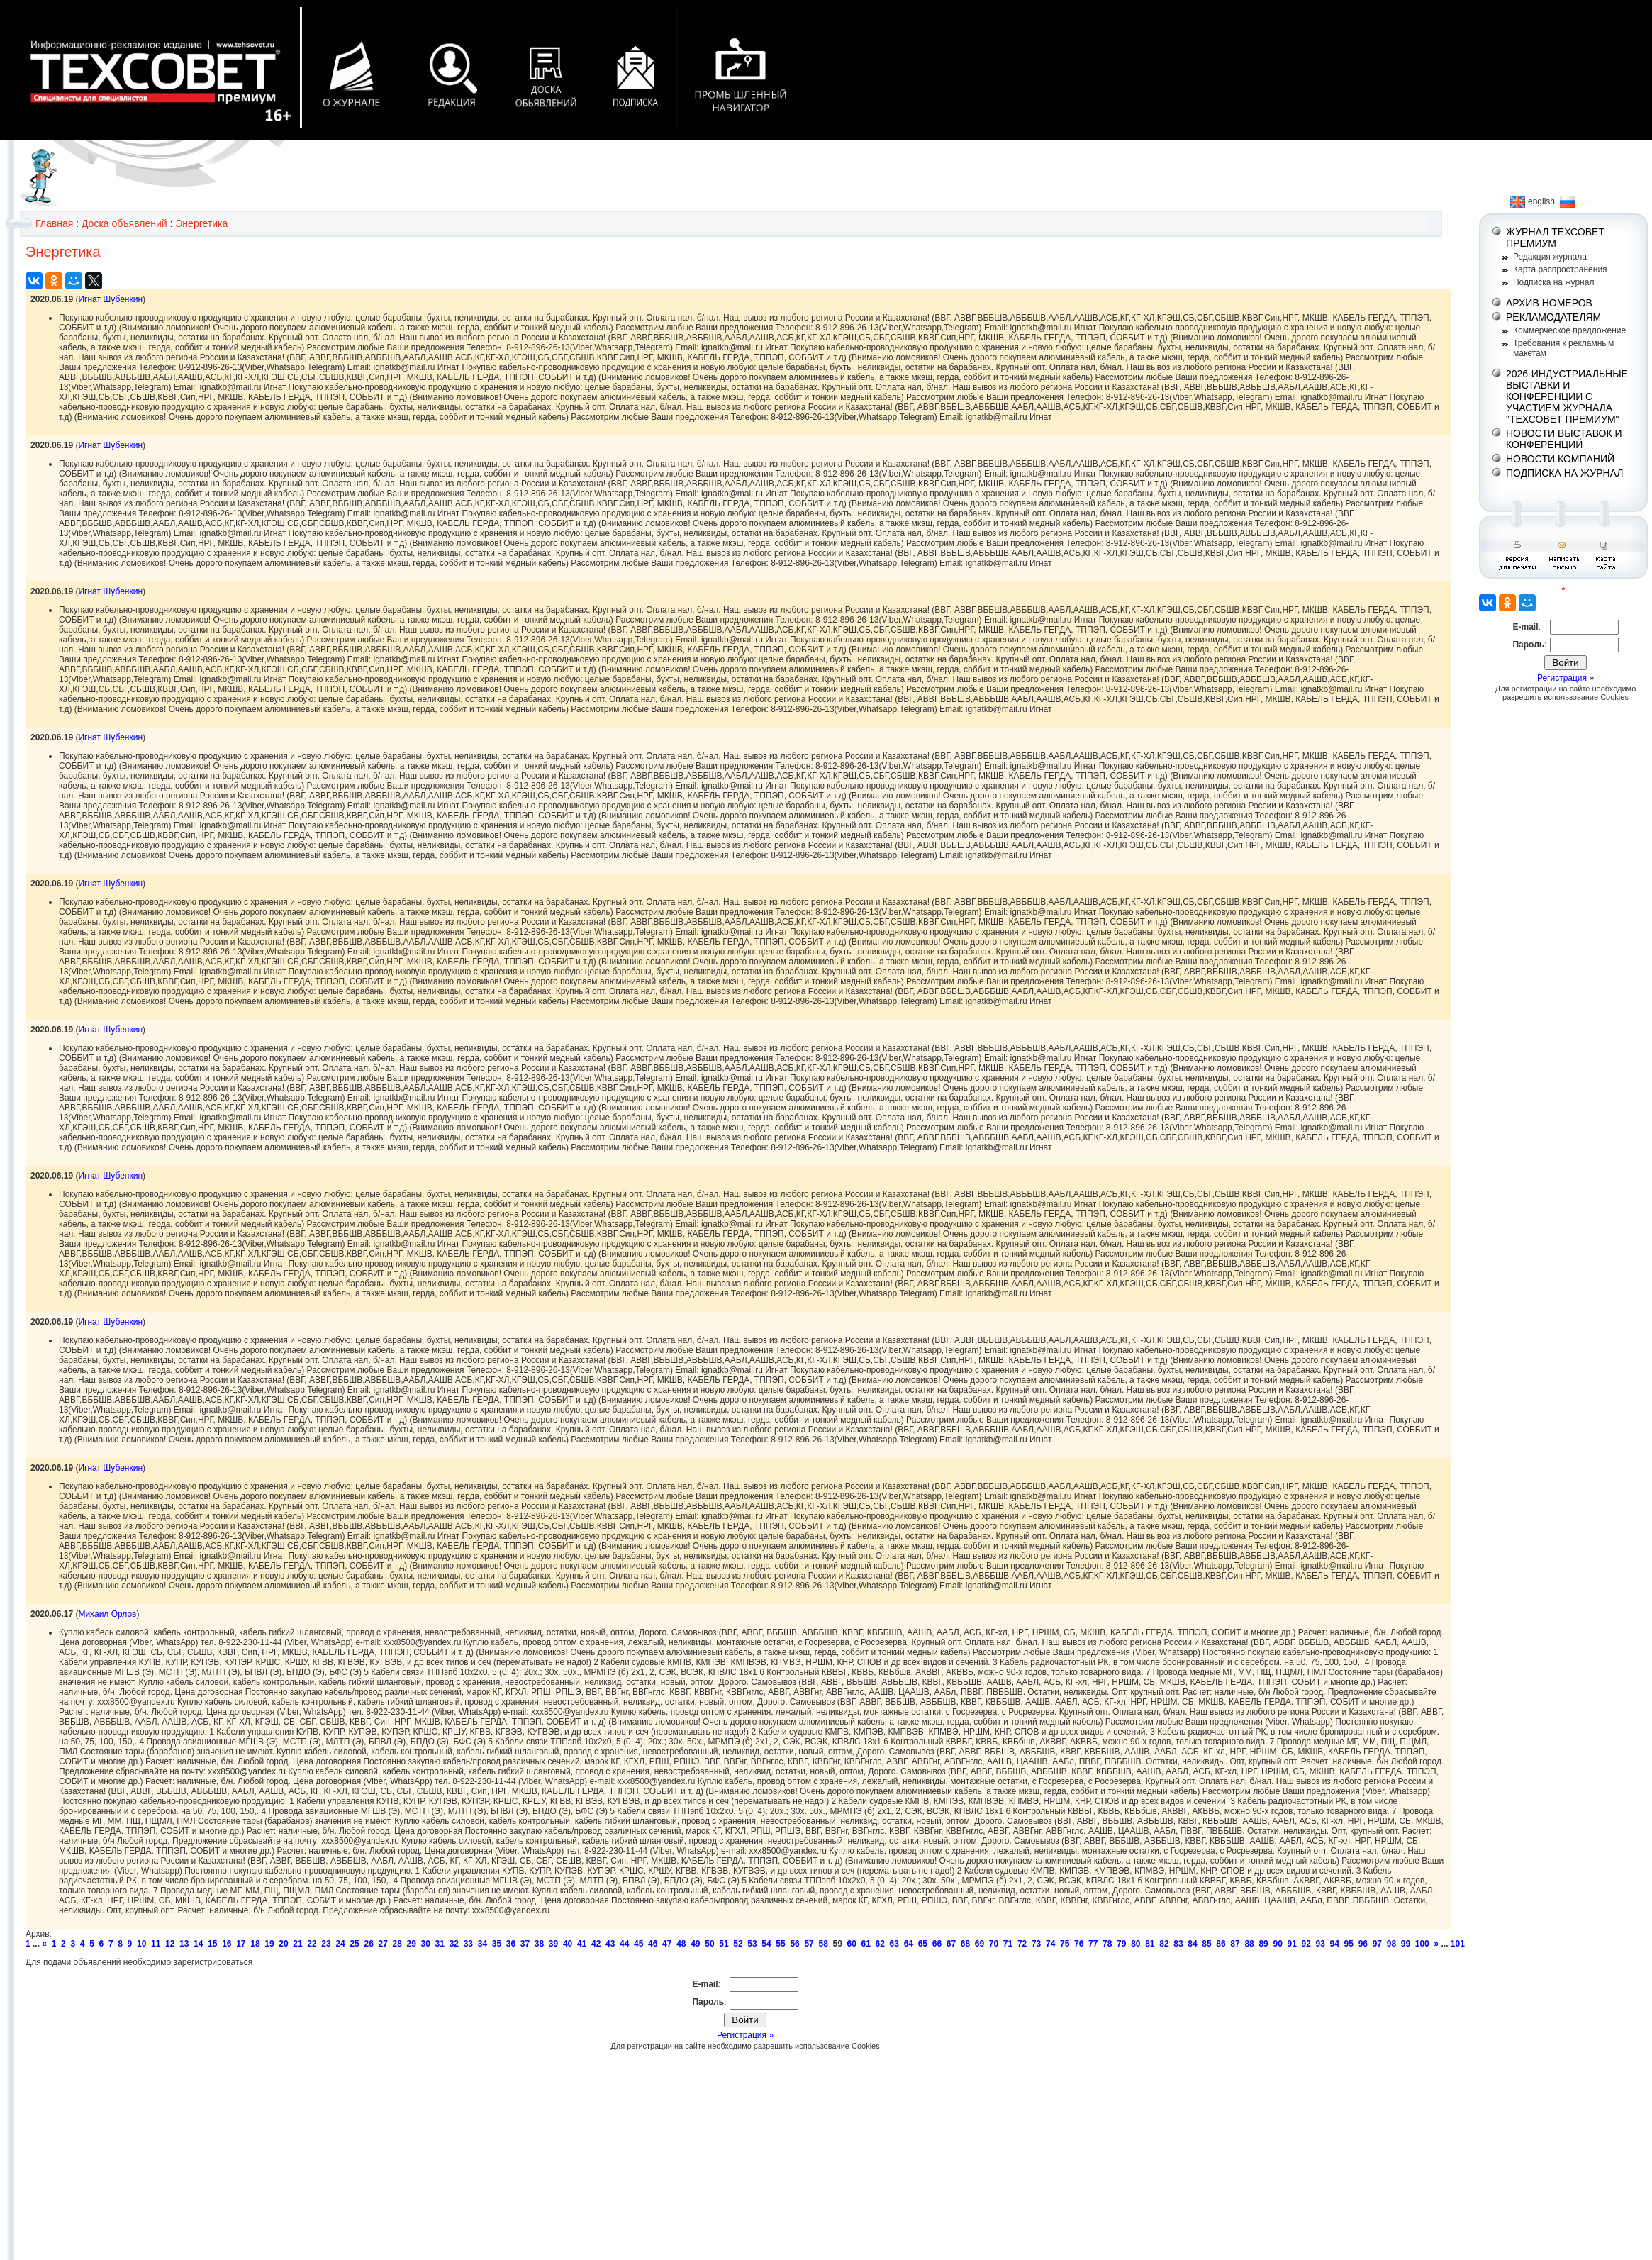 The image size is (1652, 2260). I want to click on 54, so click(766, 1944).